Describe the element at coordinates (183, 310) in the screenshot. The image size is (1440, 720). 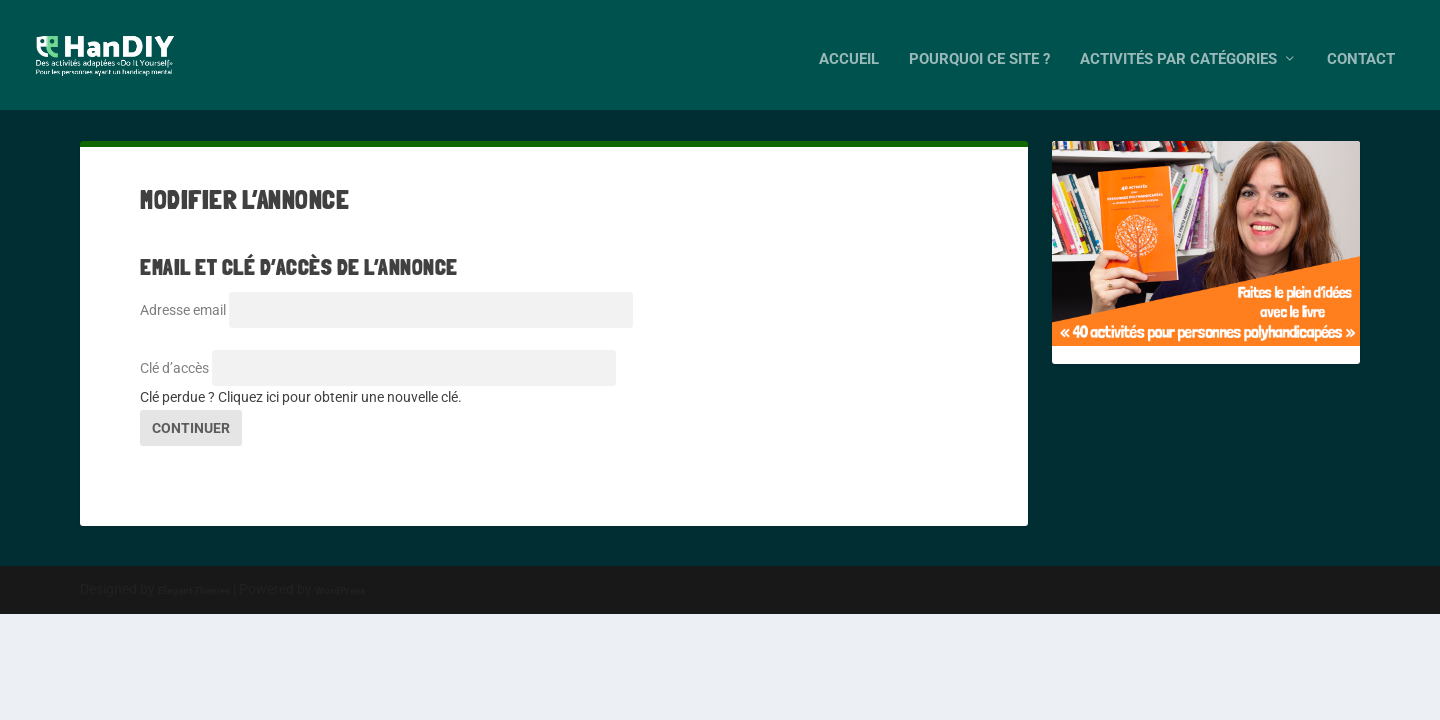
I see `Adresse email` at that location.